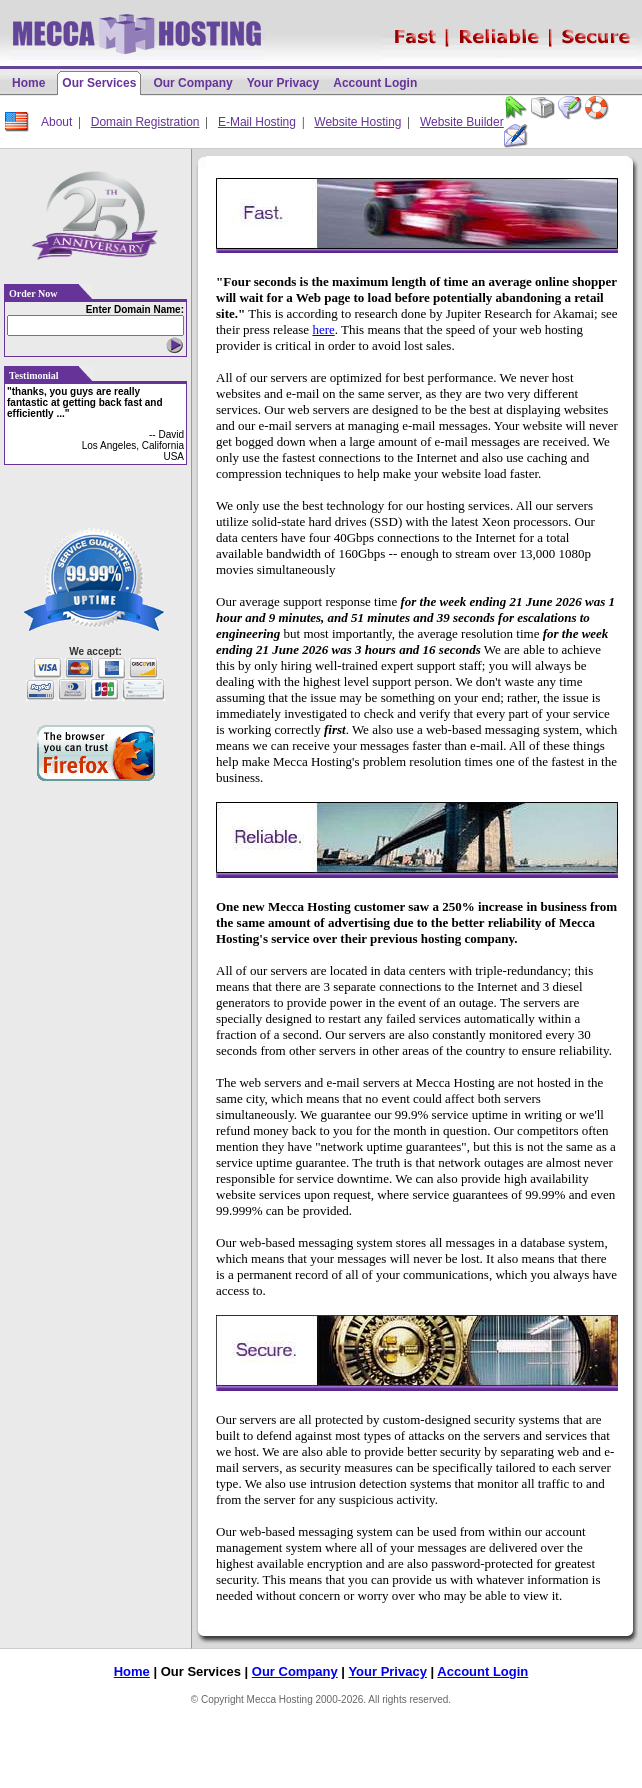 This screenshot has width=642, height=1788. I want to click on E-Mail Hosting, so click(257, 122).